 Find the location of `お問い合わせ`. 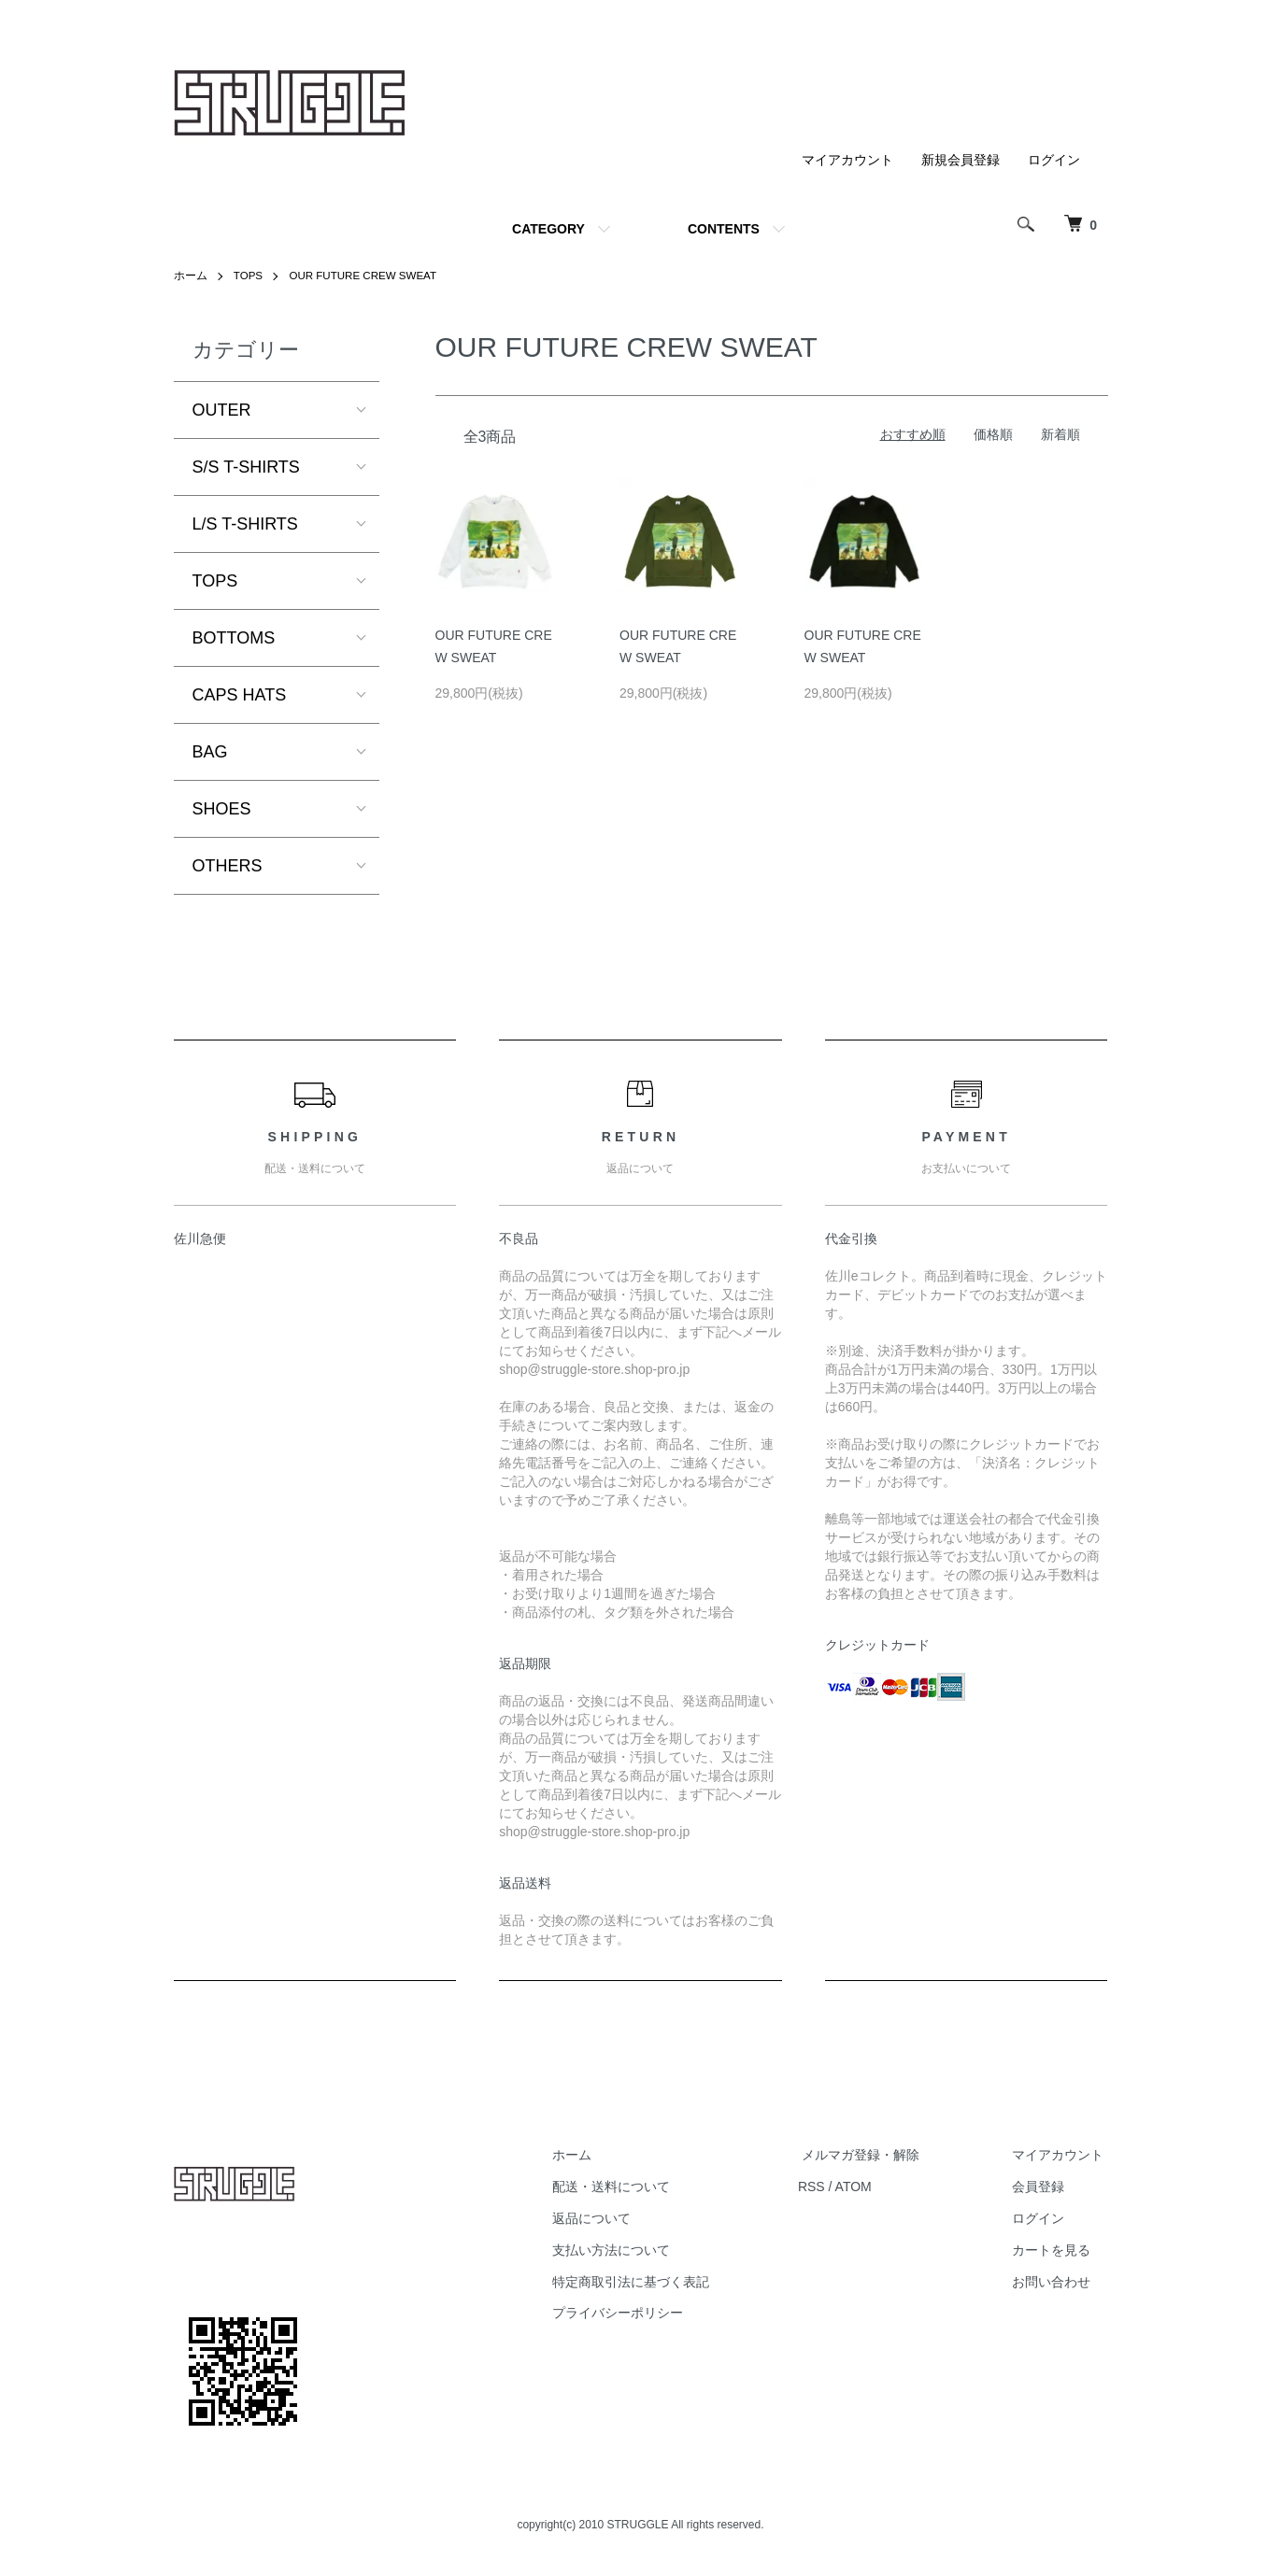

お問い合わせ is located at coordinates (1056, 2280).